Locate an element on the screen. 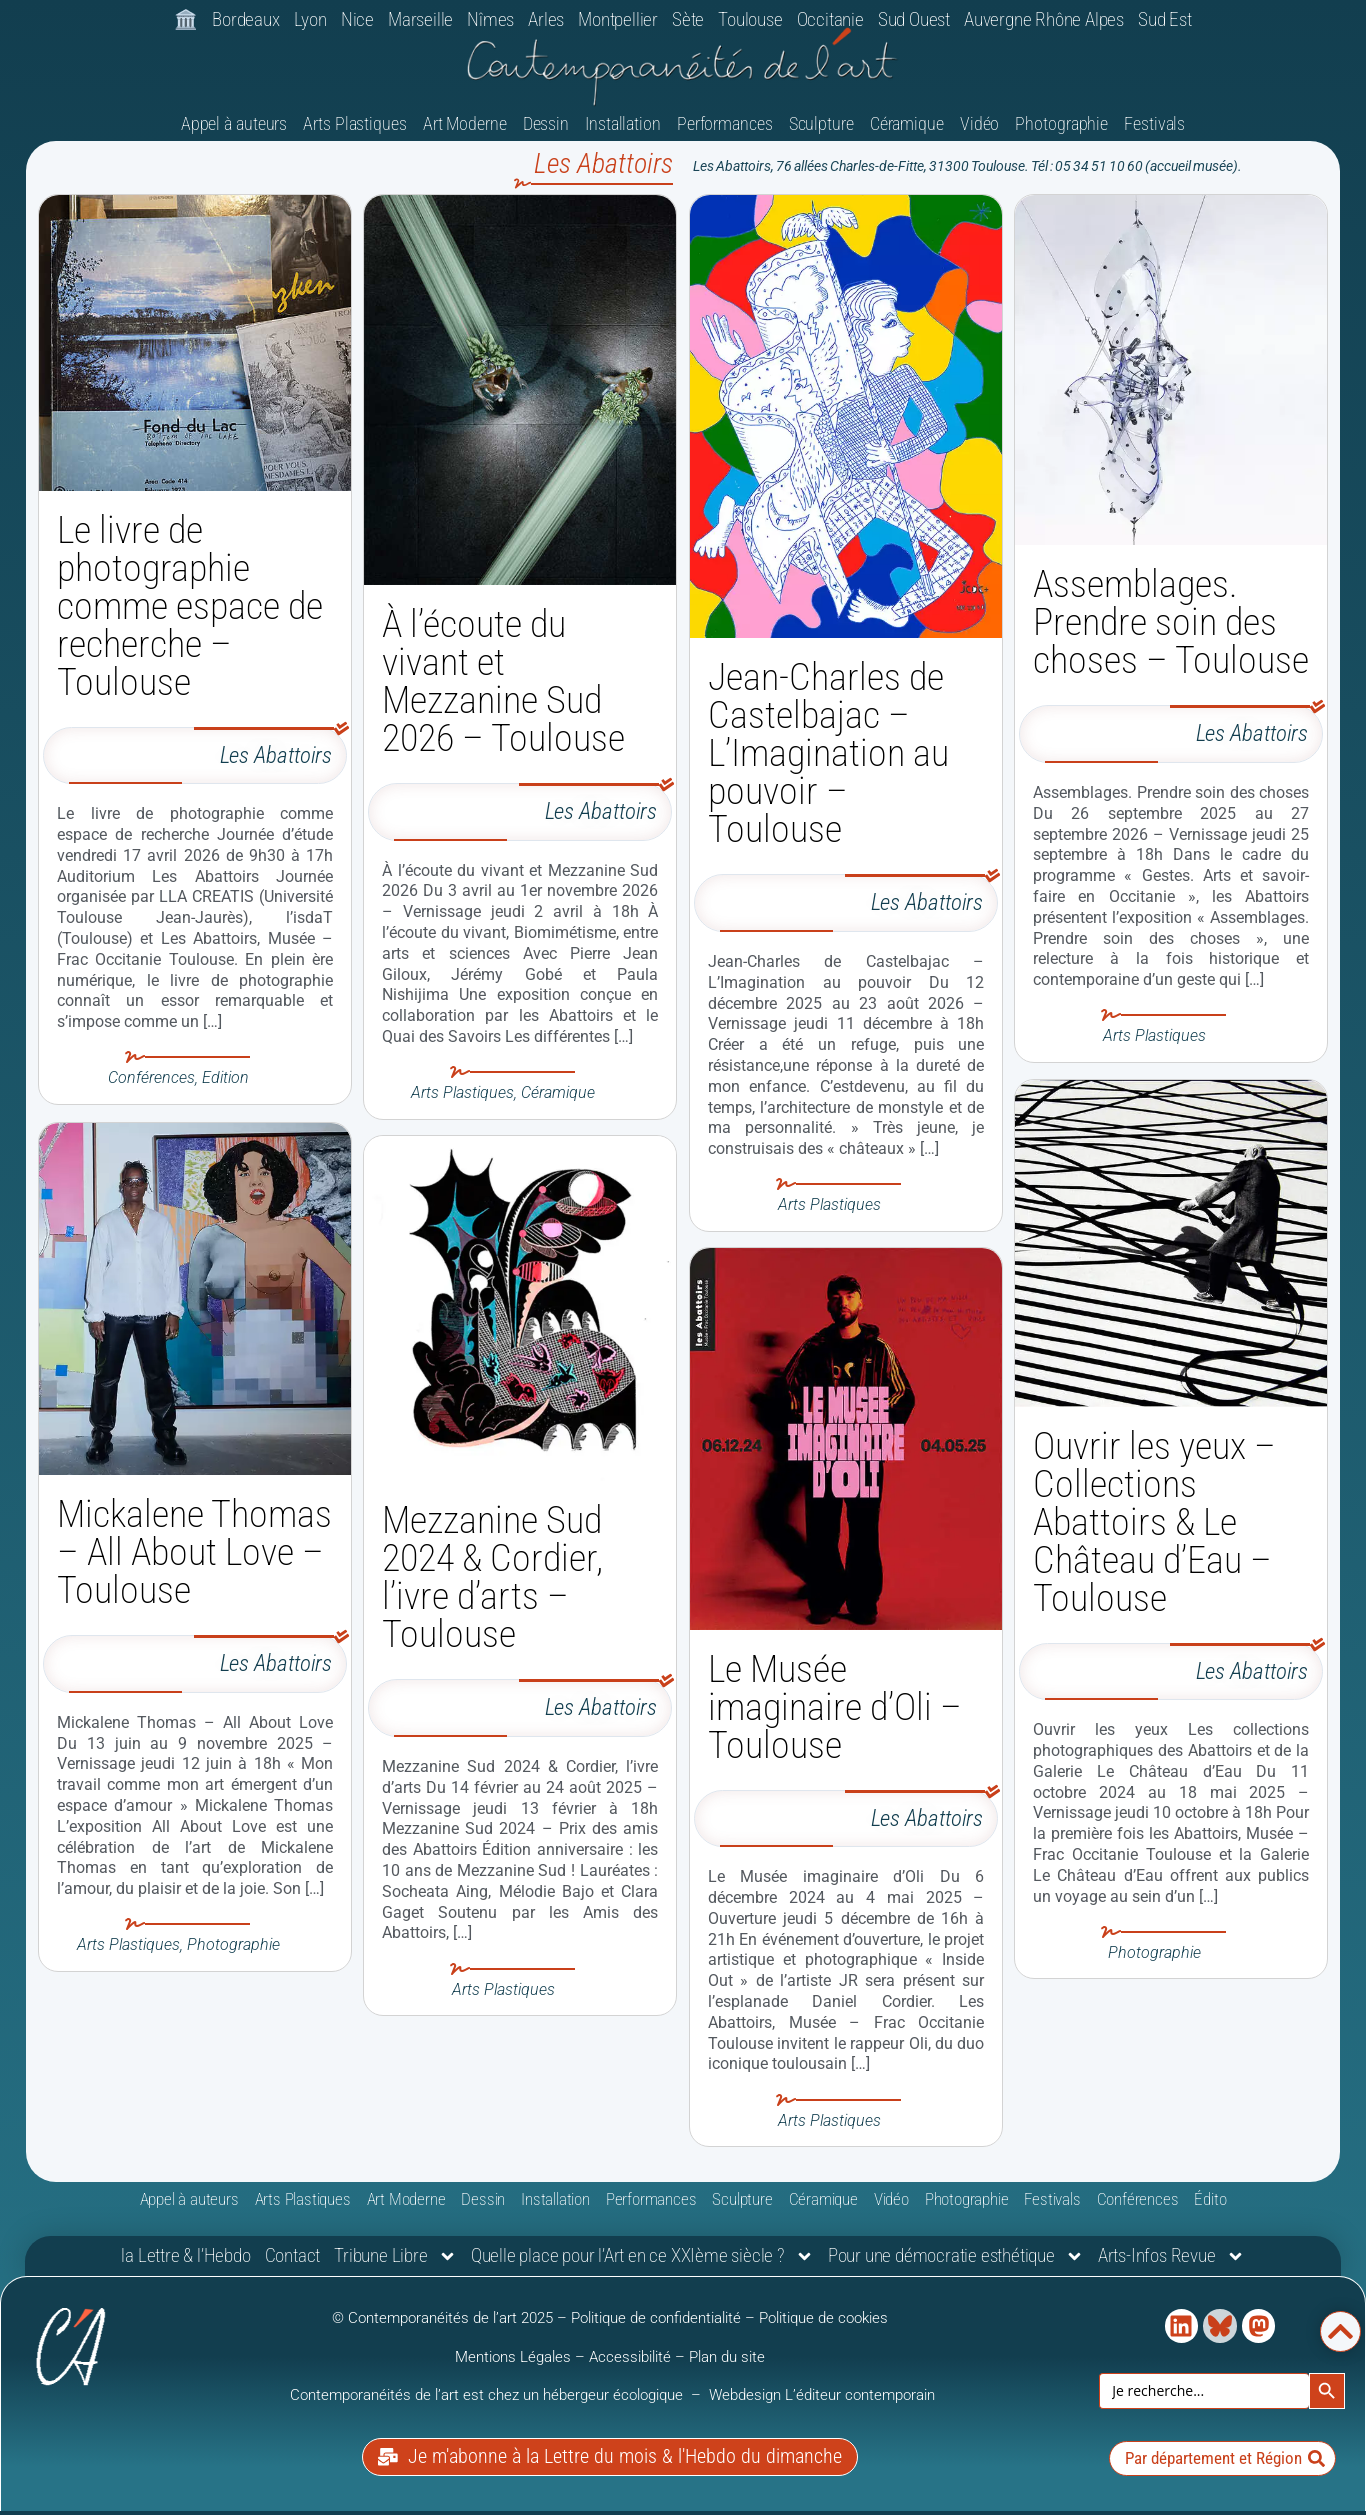 The image size is (1366, 2515). Photographie is located at coordinates (1061, 129).